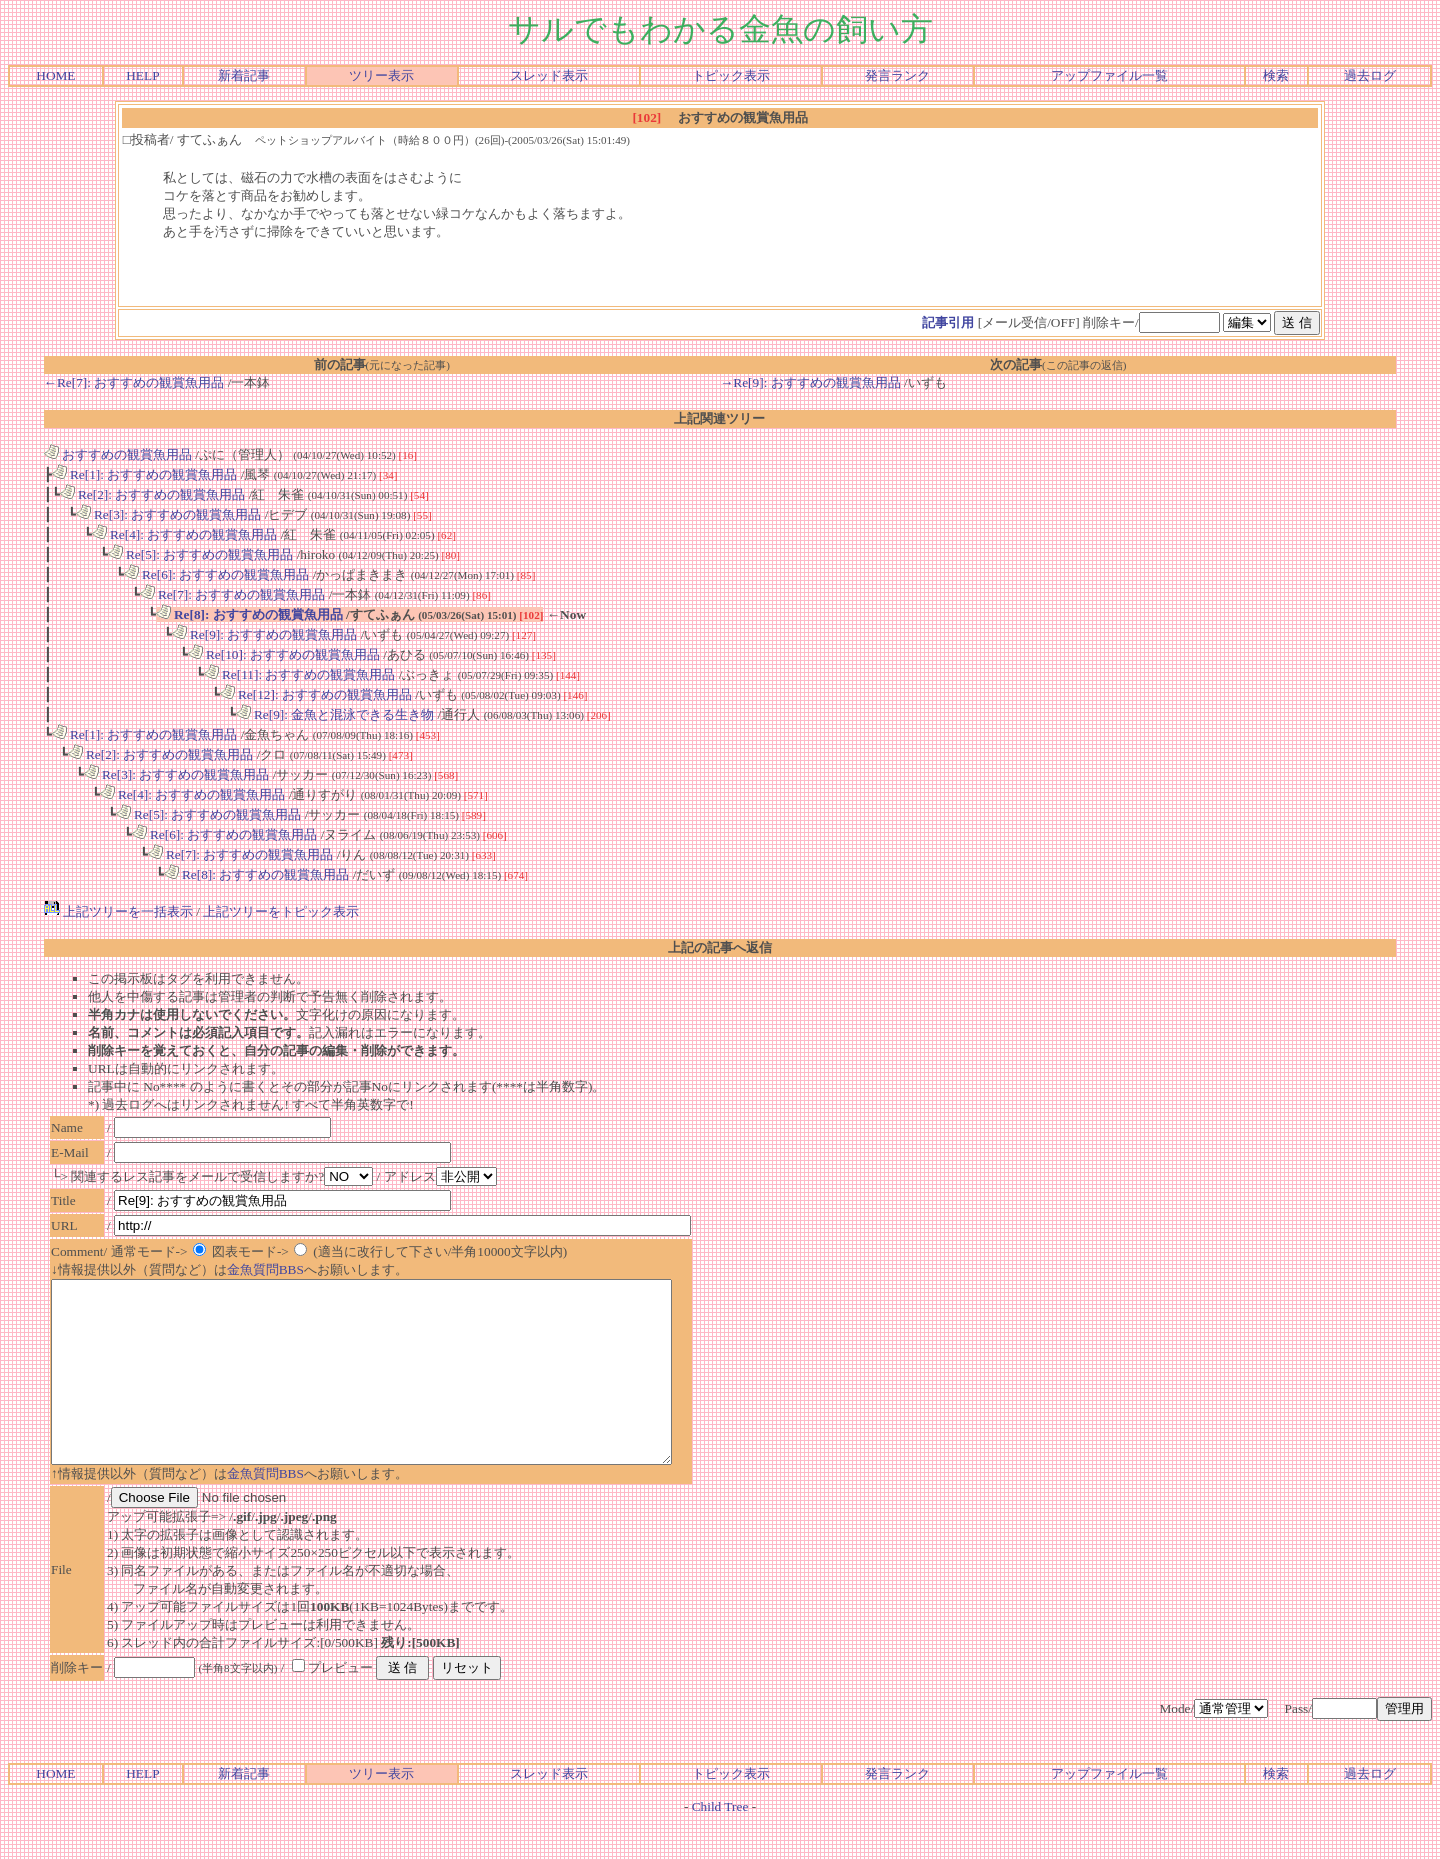 This screenshot has width=1440, height=1859. Describe the element at coordinates (118, 454) in the screenshot. I see `おすすめの観賞魚用品` at that location.